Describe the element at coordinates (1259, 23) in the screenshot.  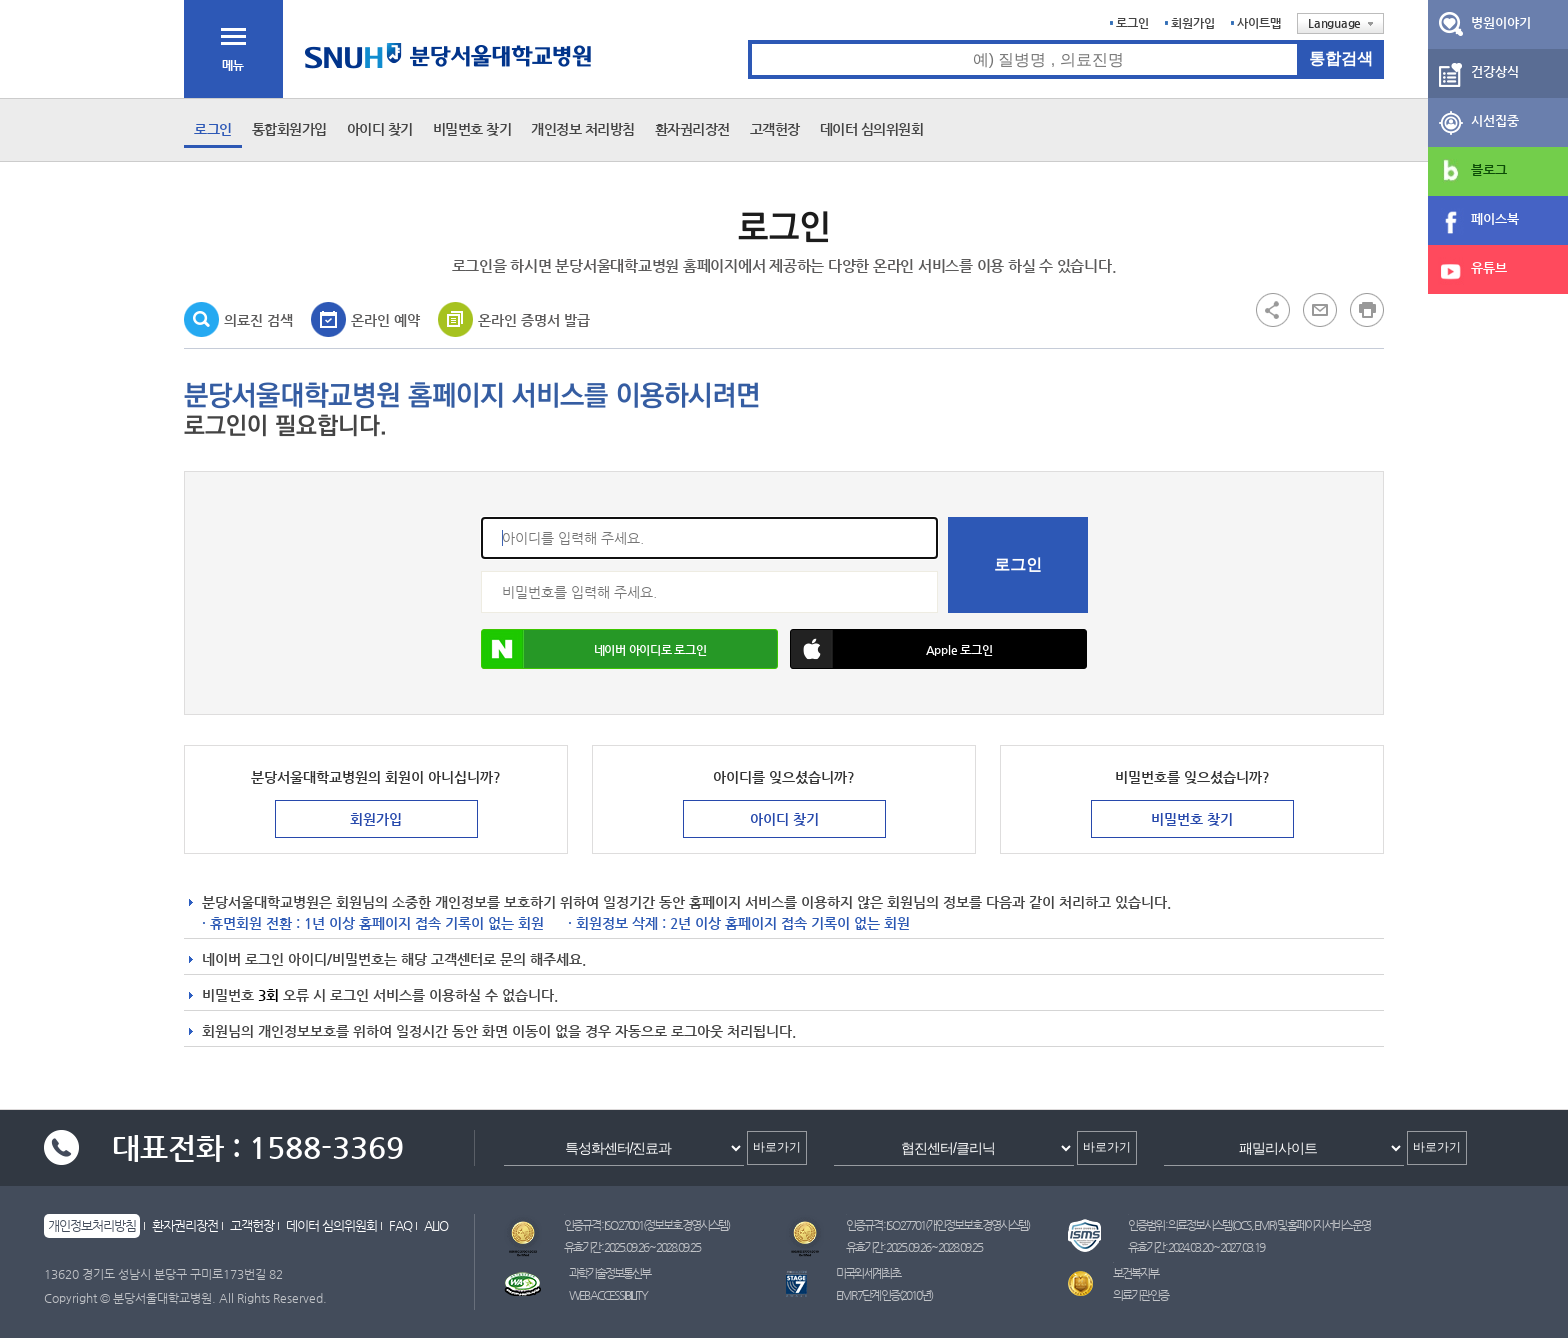
I see `사이트맵` at that location.